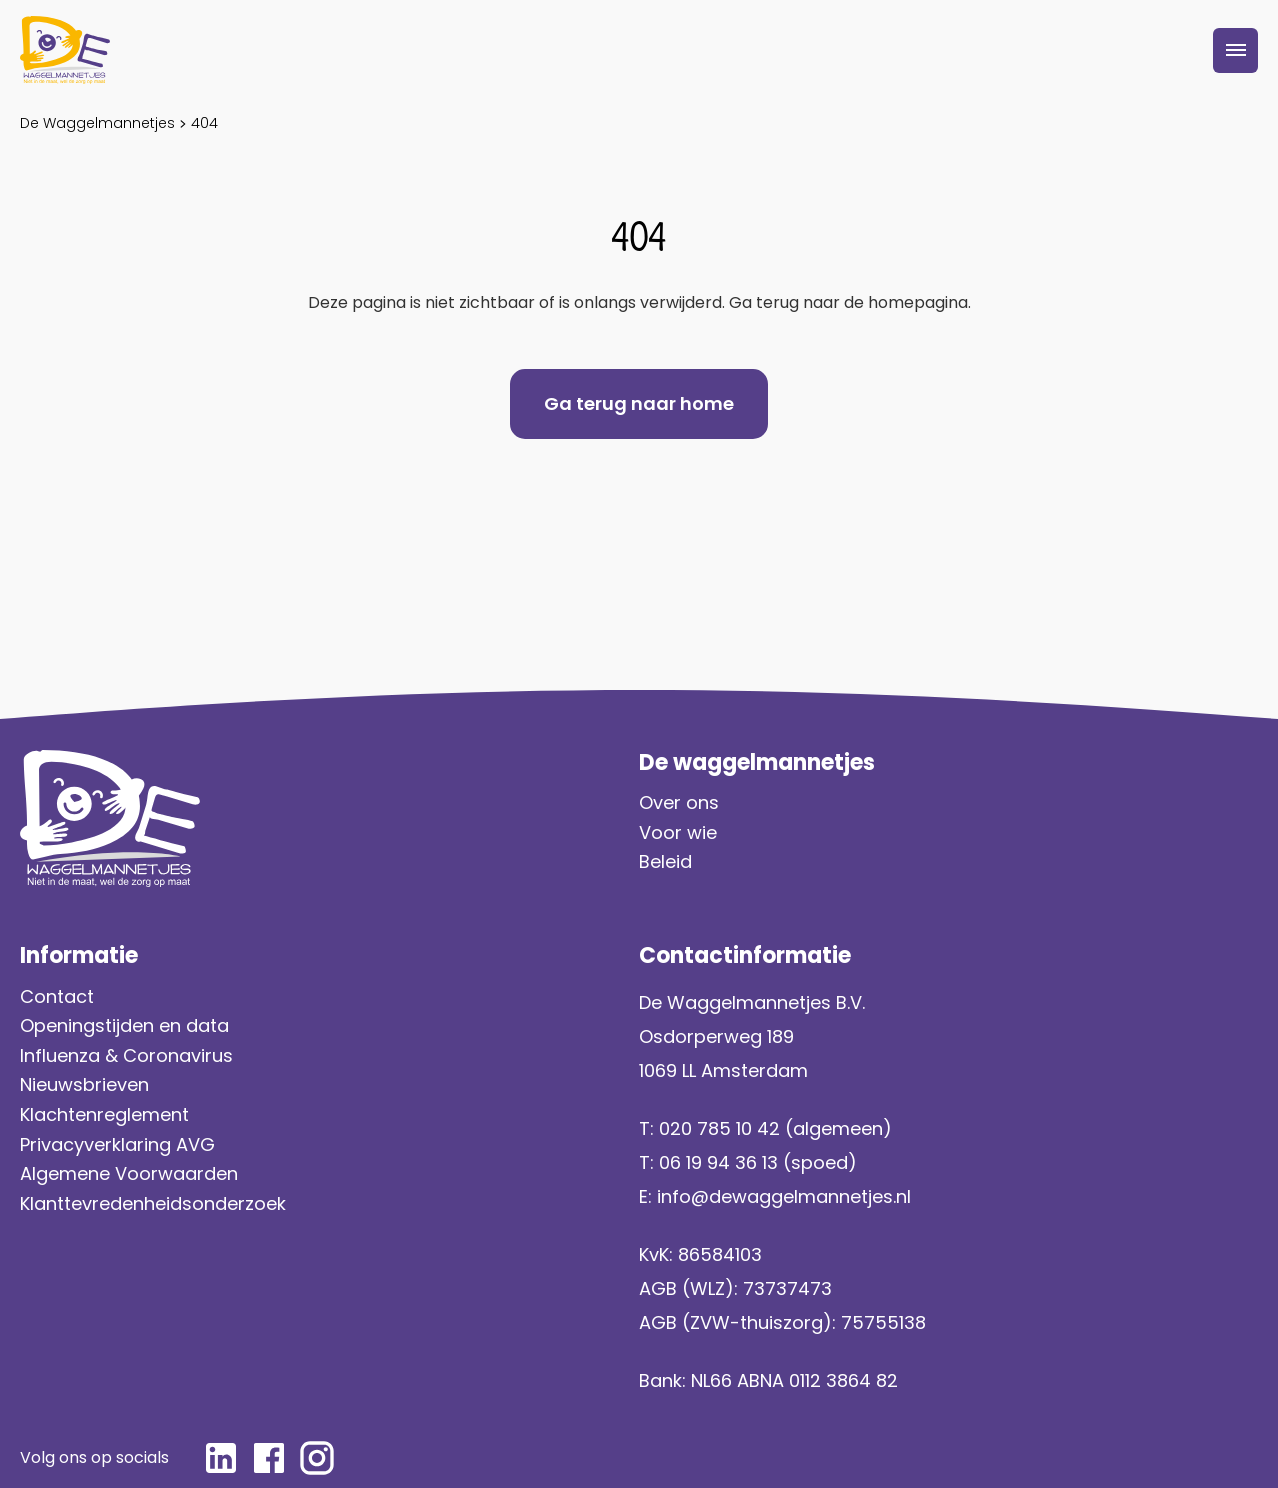 The width and height of the screenshot is (1278, 1488). What do you see at coordinates (104, 1114) in the screenshot?
I see `Klachtenreglement` at bounding box center [104, 1114].